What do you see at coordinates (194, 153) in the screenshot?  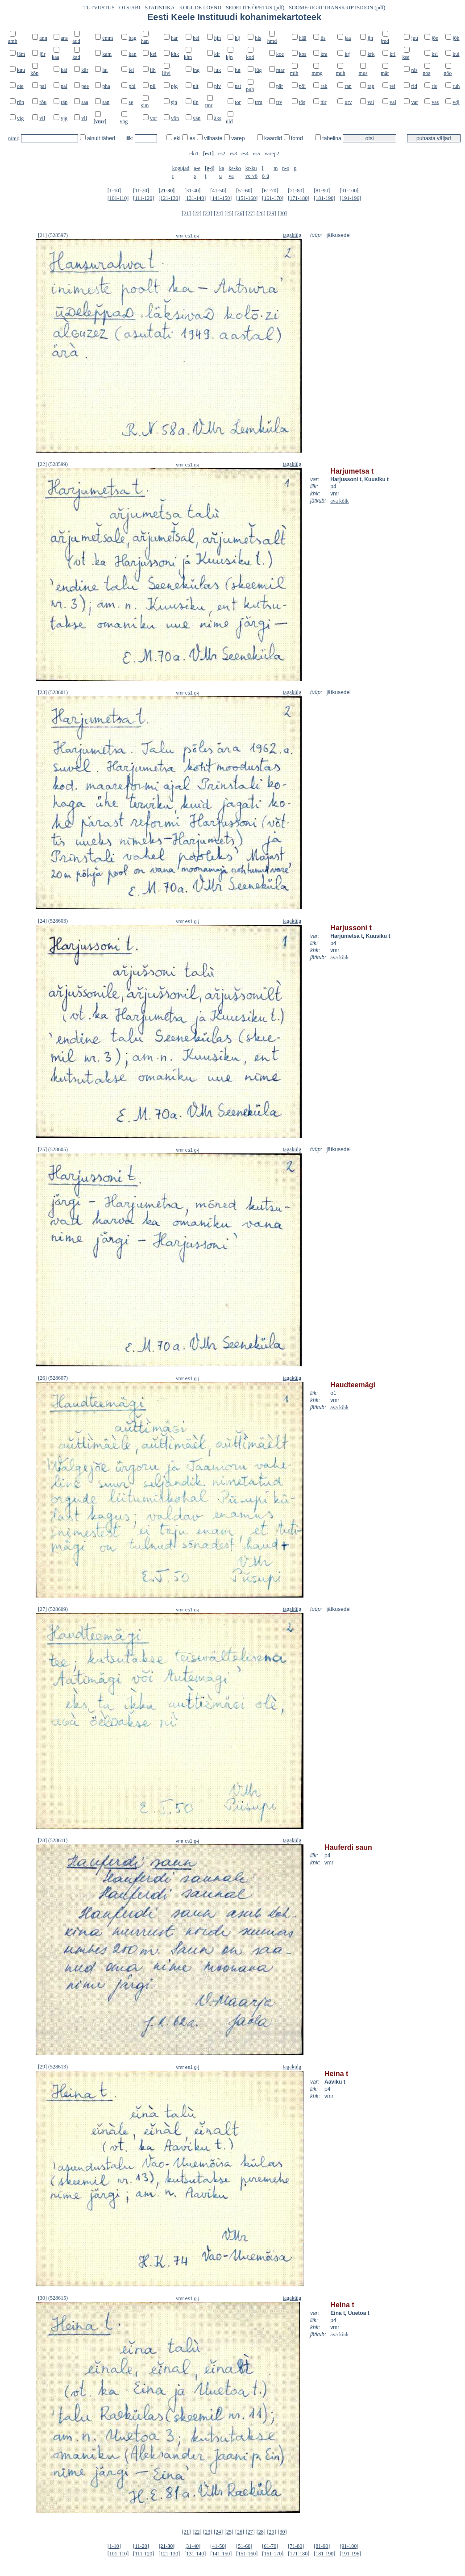 I see `eki1` at bounding box center [194, 153].